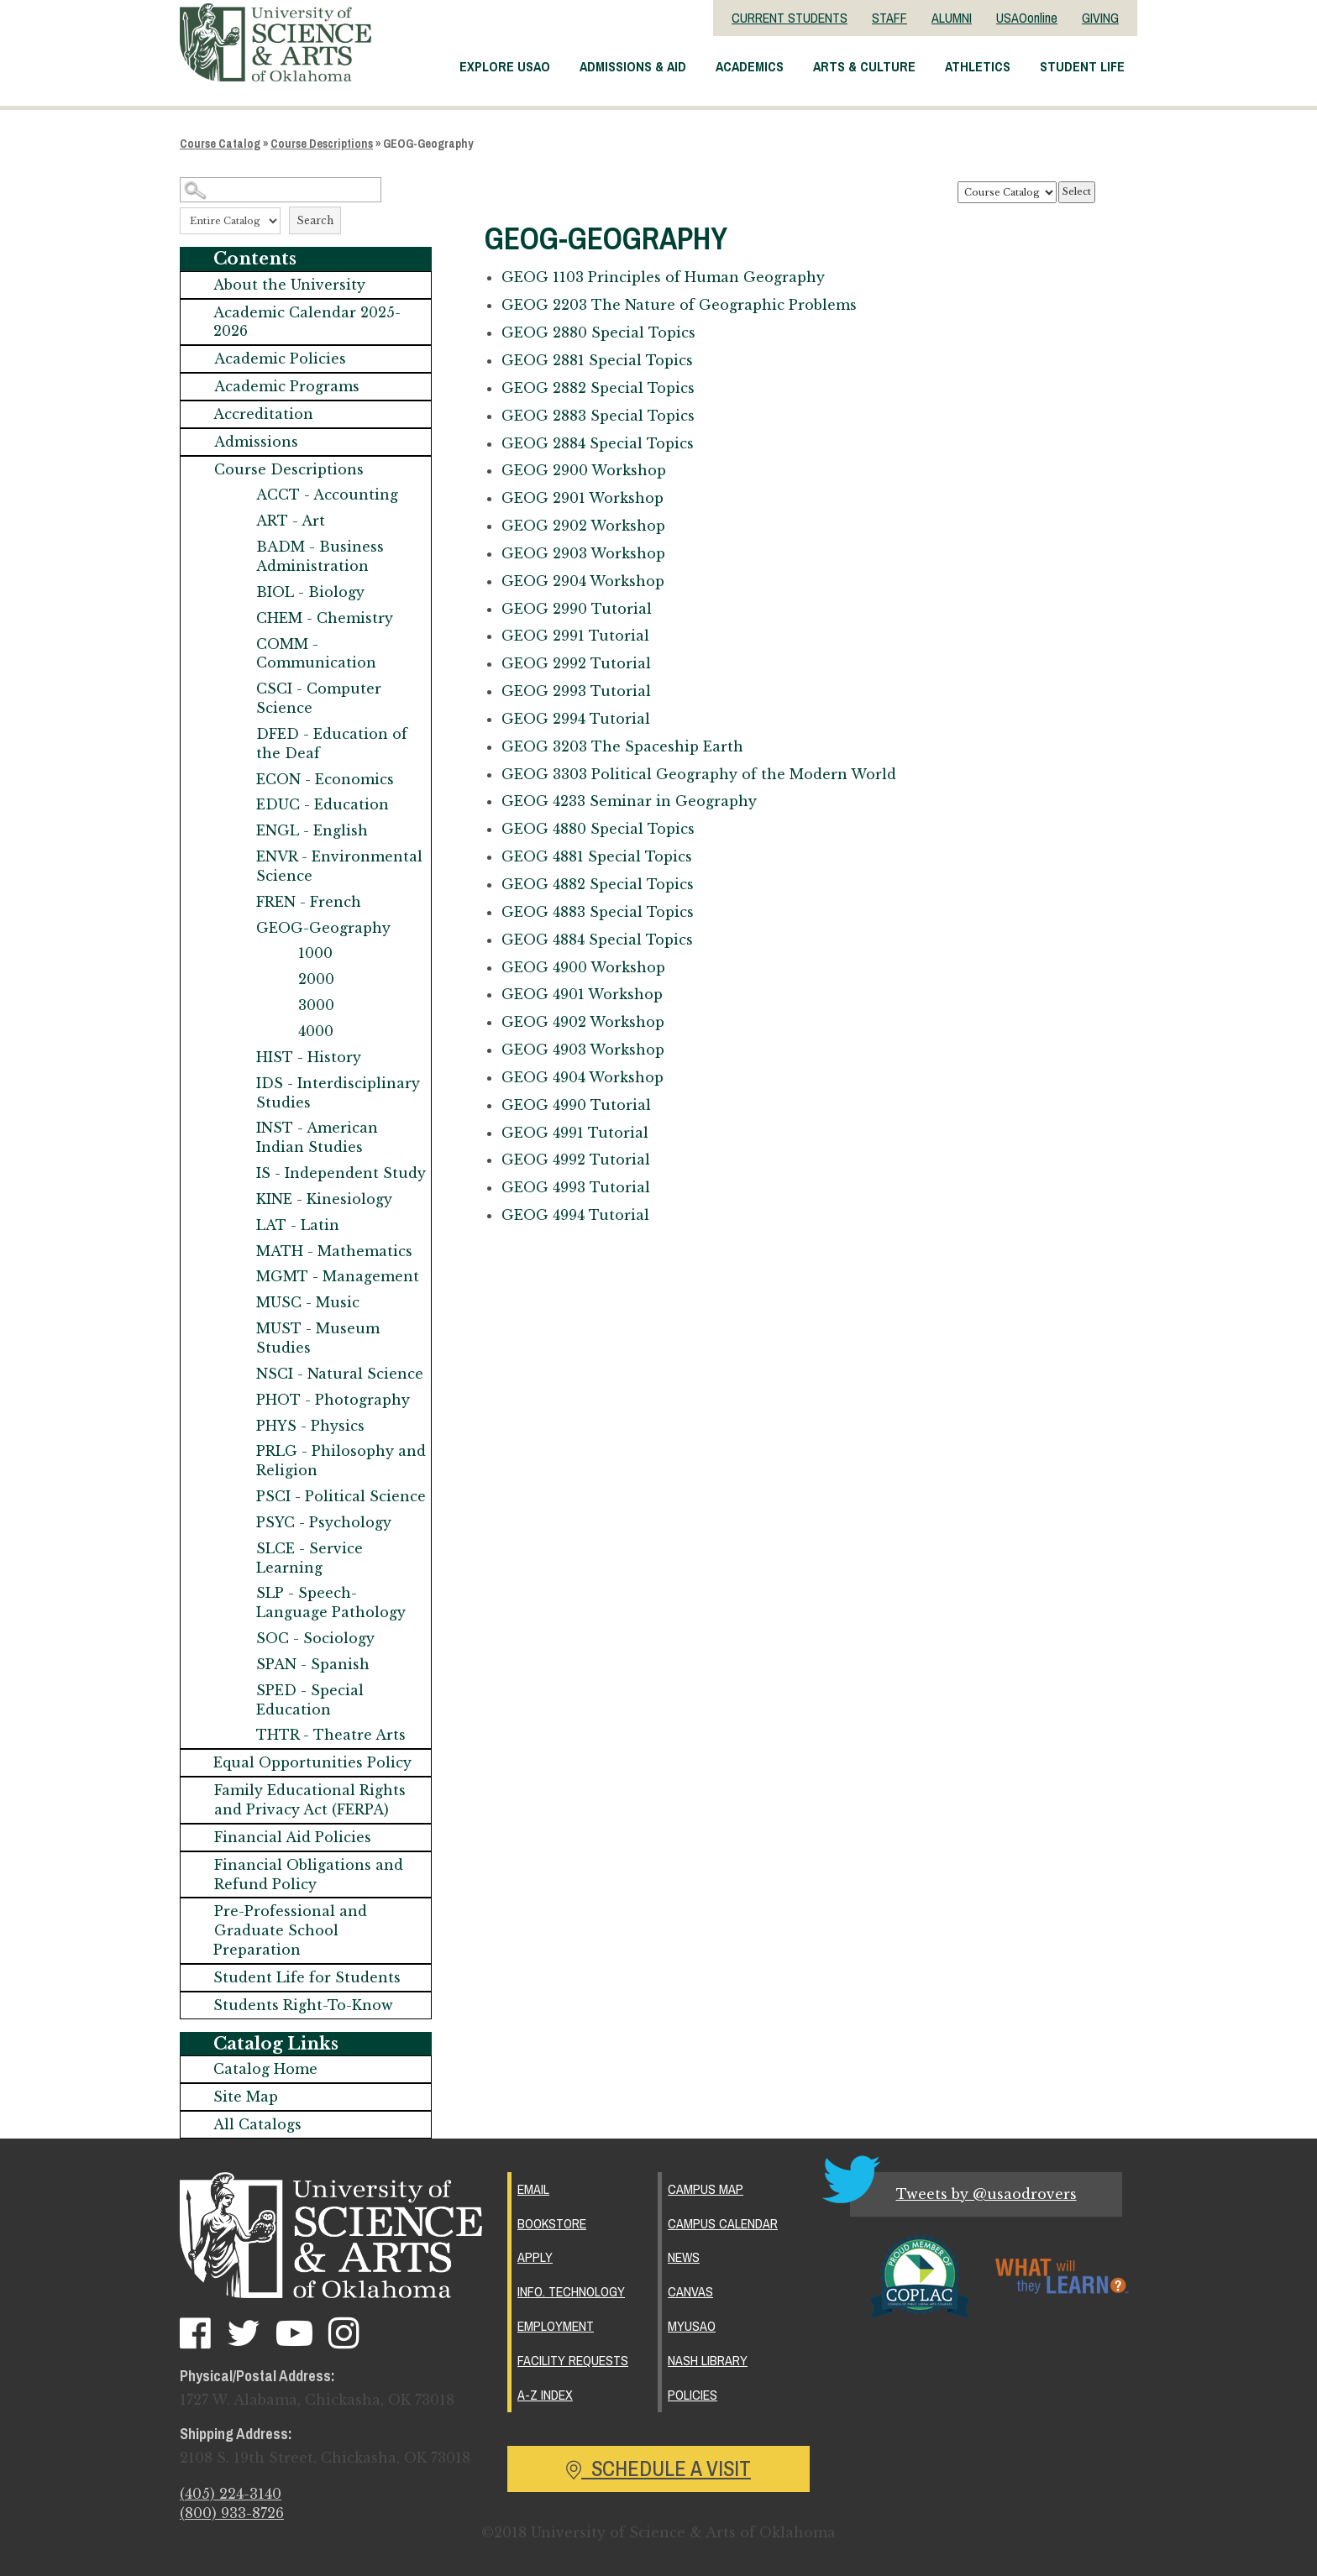  Describe the element at coordinates (750, 66) in the screenshot. I see `Academics` at that location.